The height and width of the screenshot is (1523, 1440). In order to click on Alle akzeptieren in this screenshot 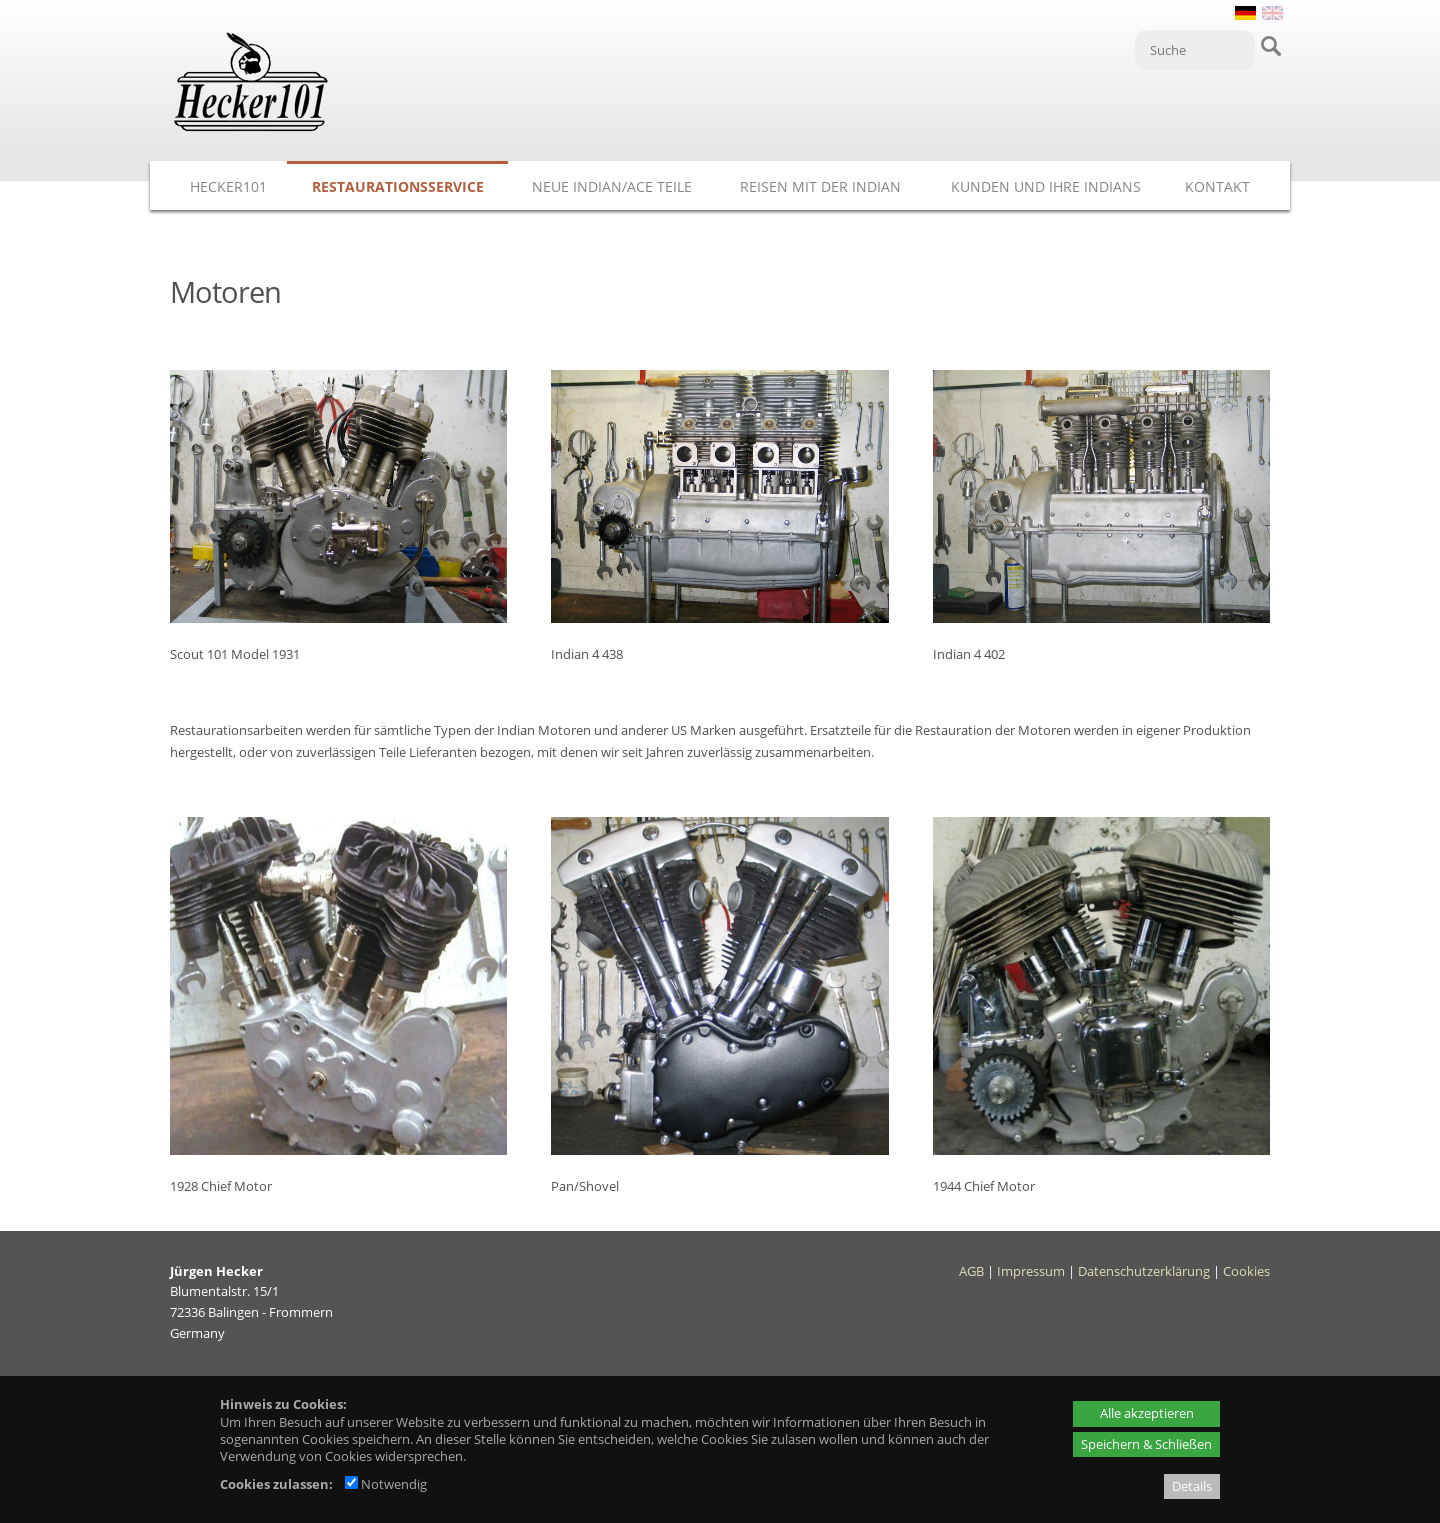, I will do `click(1147, 1413)`.